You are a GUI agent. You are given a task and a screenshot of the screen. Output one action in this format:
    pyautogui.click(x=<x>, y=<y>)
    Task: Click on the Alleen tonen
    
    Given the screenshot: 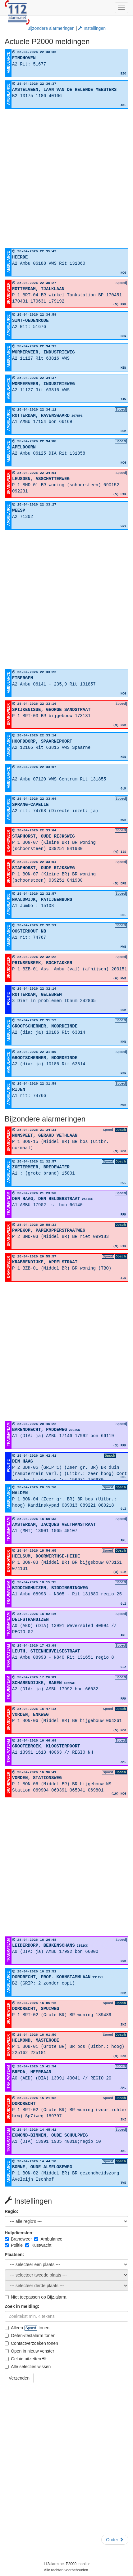 What is the action you would take?
    pyautogui.click(x=27, y=2327)
    